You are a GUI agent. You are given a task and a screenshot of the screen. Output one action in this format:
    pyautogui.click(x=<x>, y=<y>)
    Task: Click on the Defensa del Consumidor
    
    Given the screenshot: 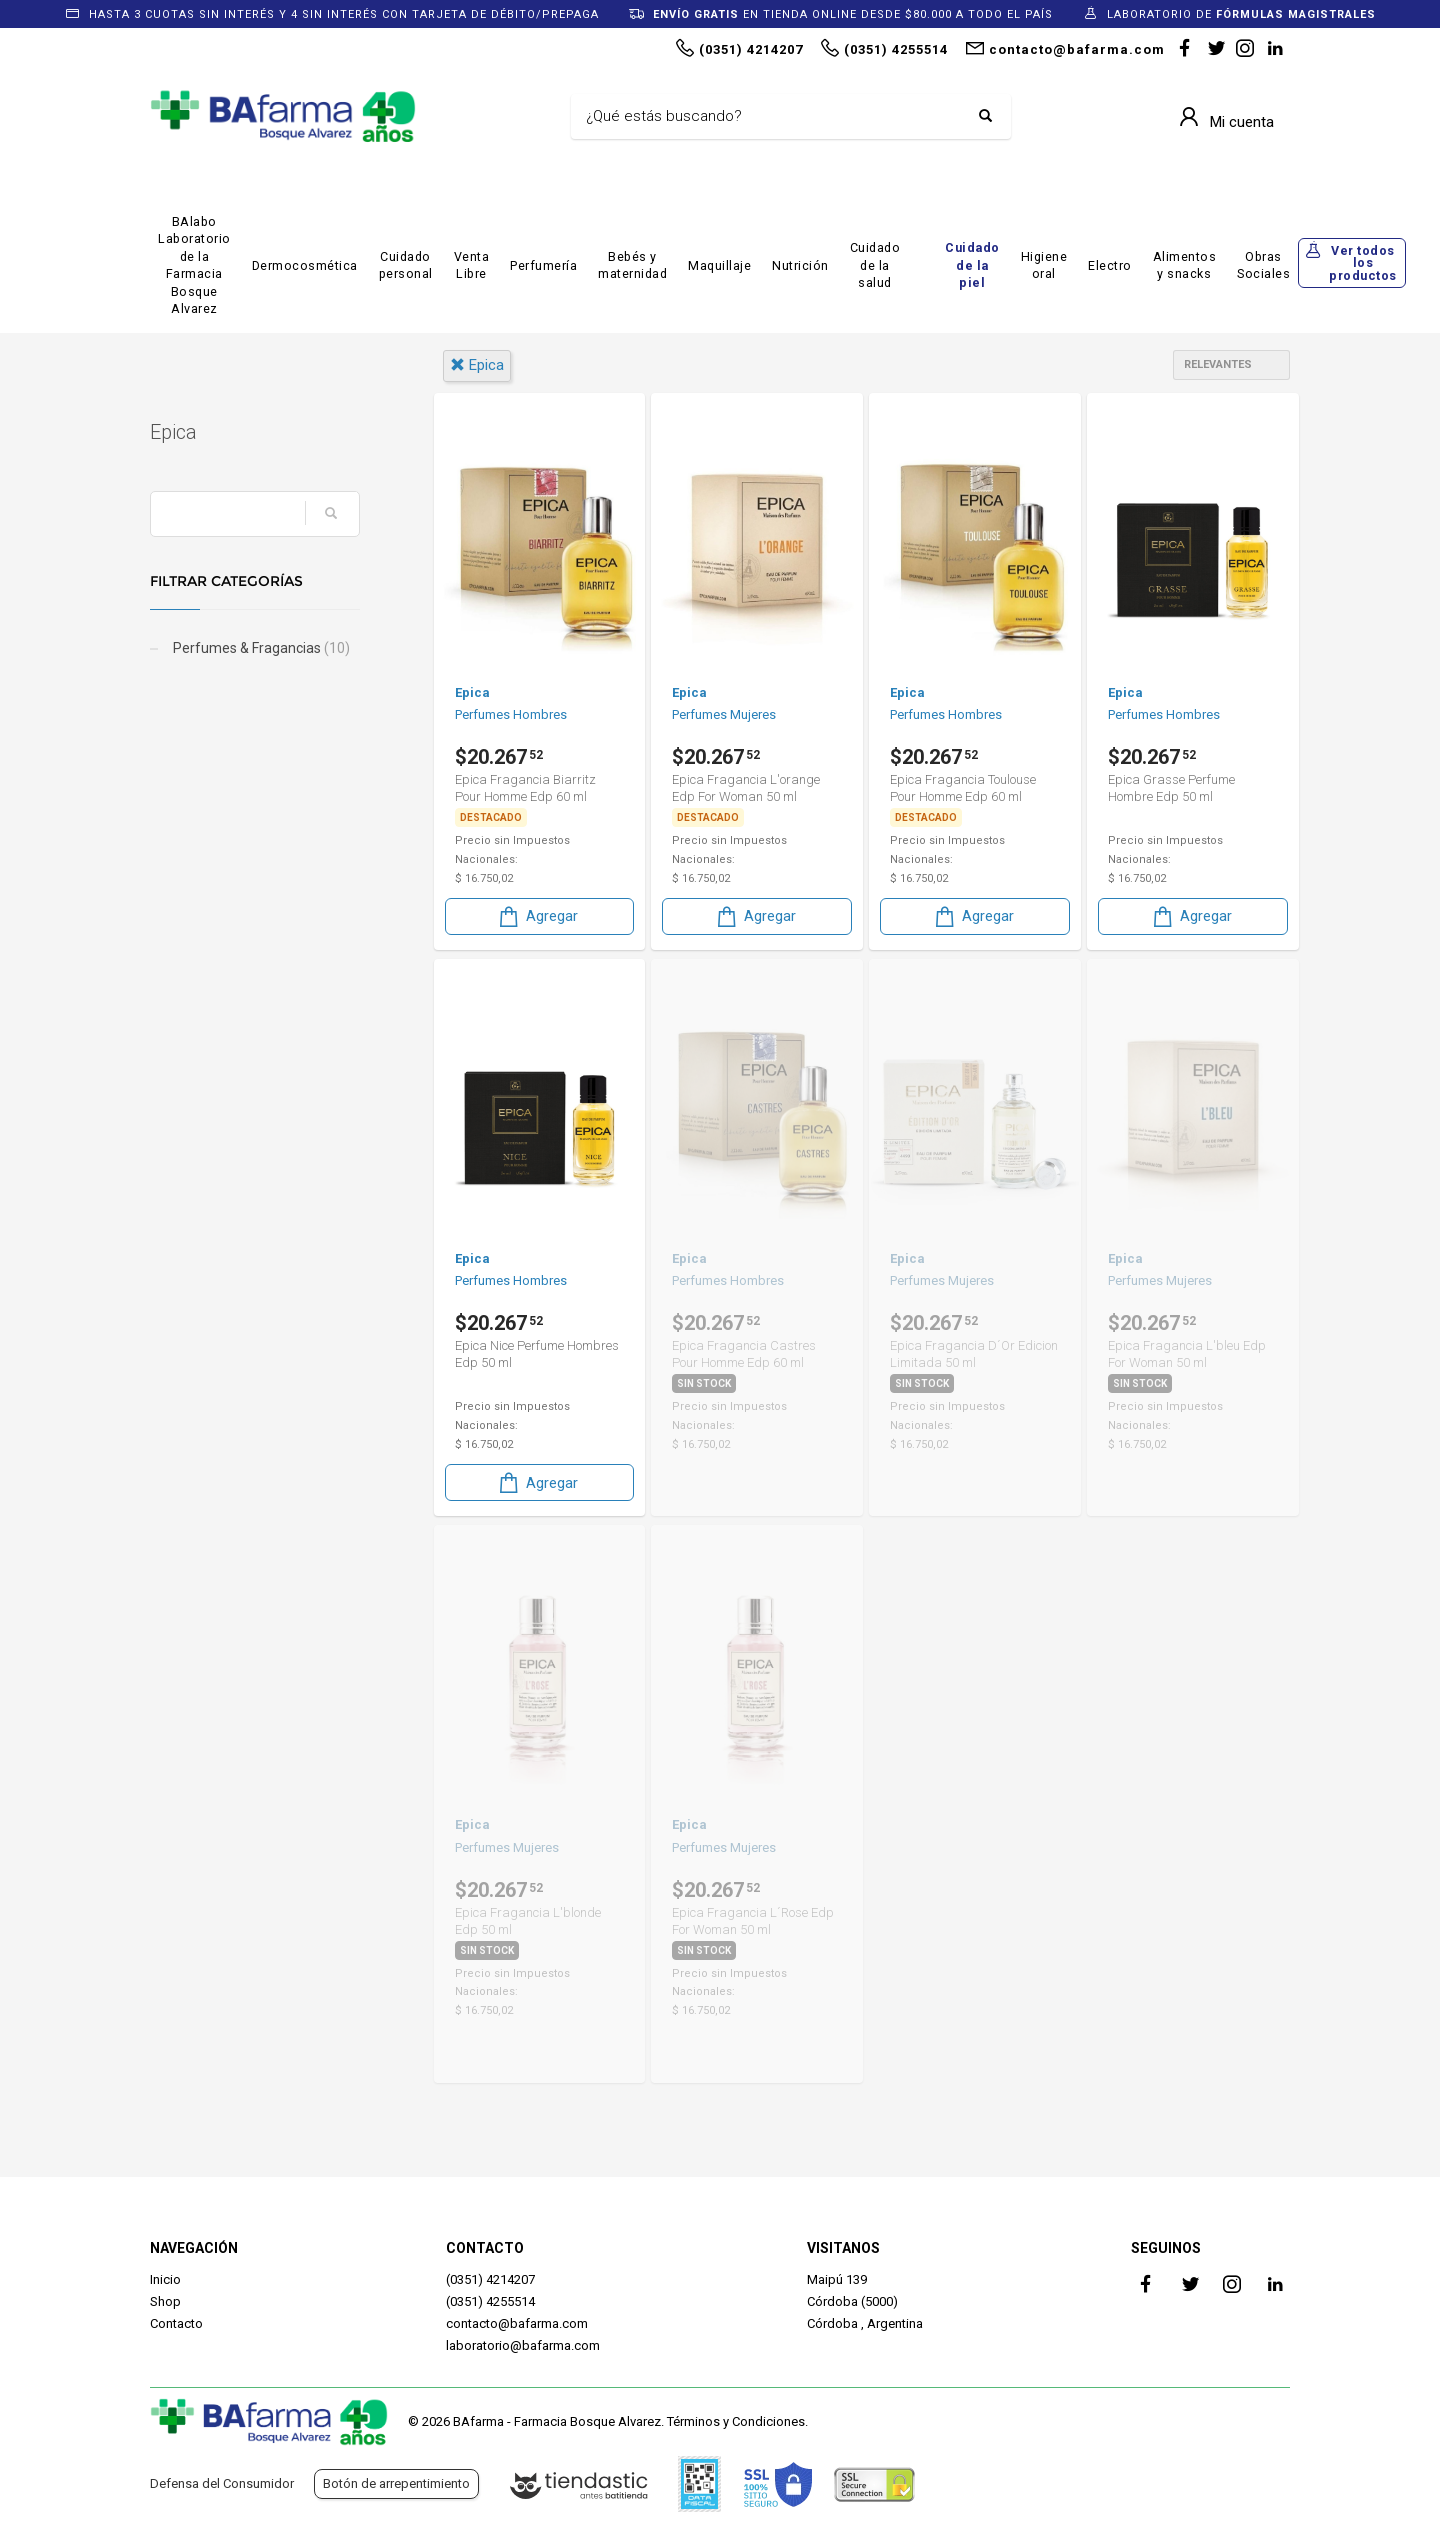 What is the action you would take?
    pyautogui.click(x=222, y=2483)
    